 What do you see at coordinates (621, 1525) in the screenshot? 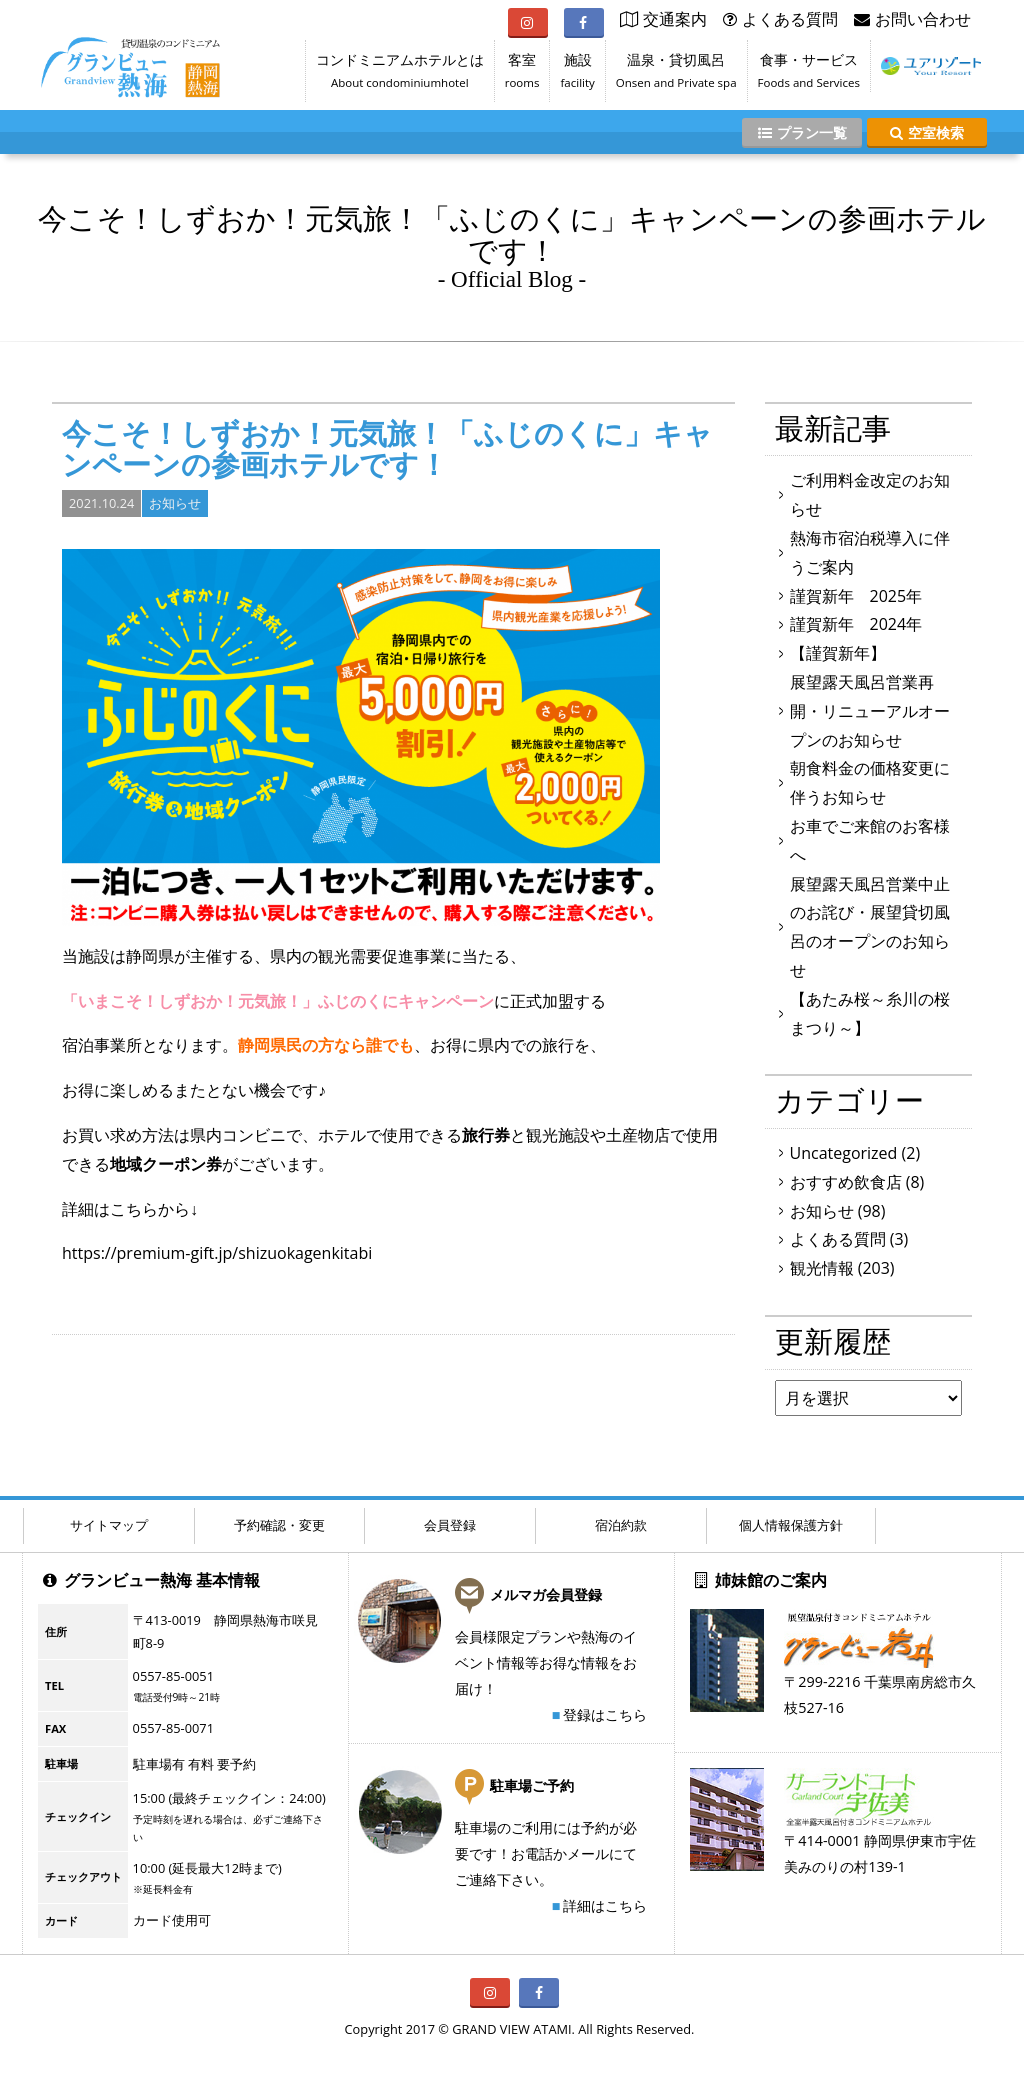
I see `宿泊約款` at bounding box center [621, 1525].